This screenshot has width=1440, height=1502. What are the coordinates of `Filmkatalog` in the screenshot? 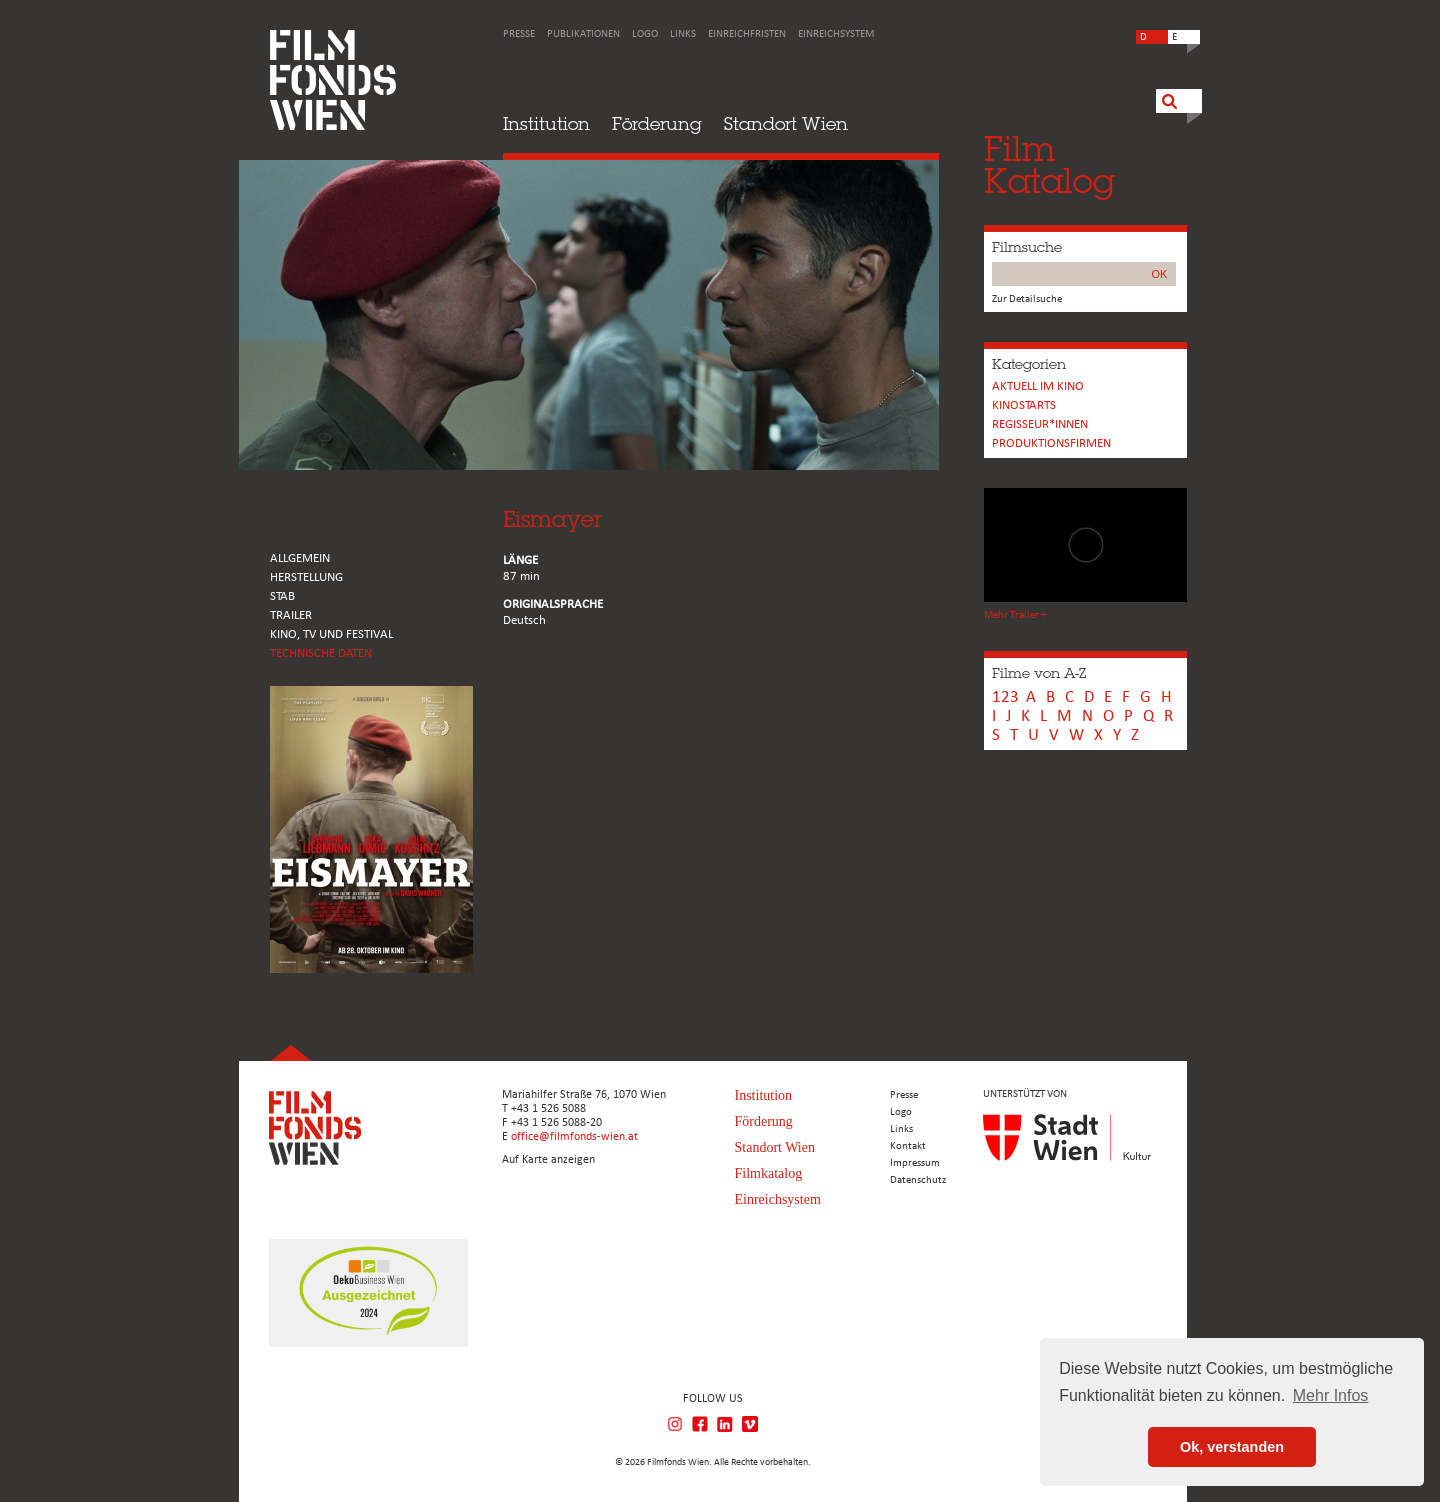 It's located at (769, 1173).